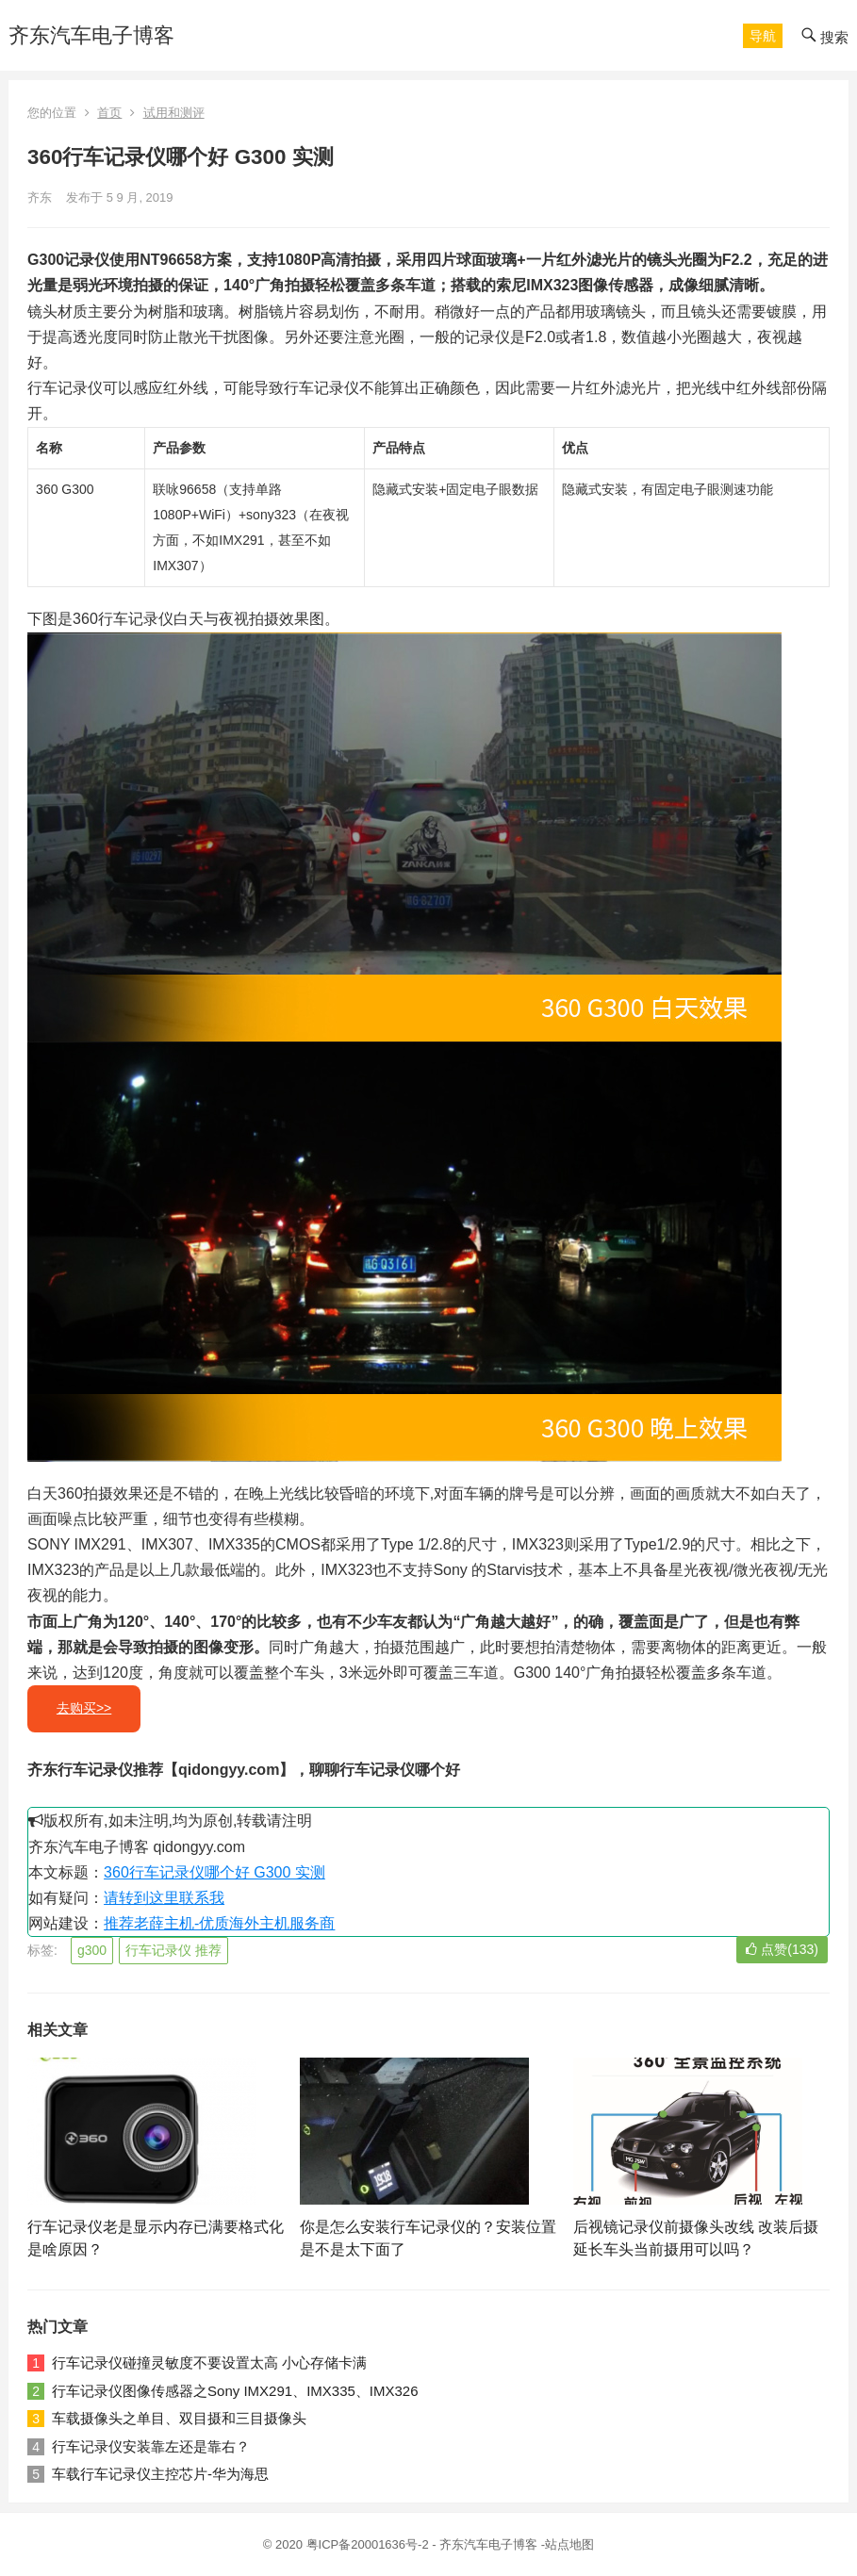 Image resolution: width=857 pixels, height=2576 pixels. Describe the element at coordinates (39, 197) in the screenshot. I see `齐东` at that location.